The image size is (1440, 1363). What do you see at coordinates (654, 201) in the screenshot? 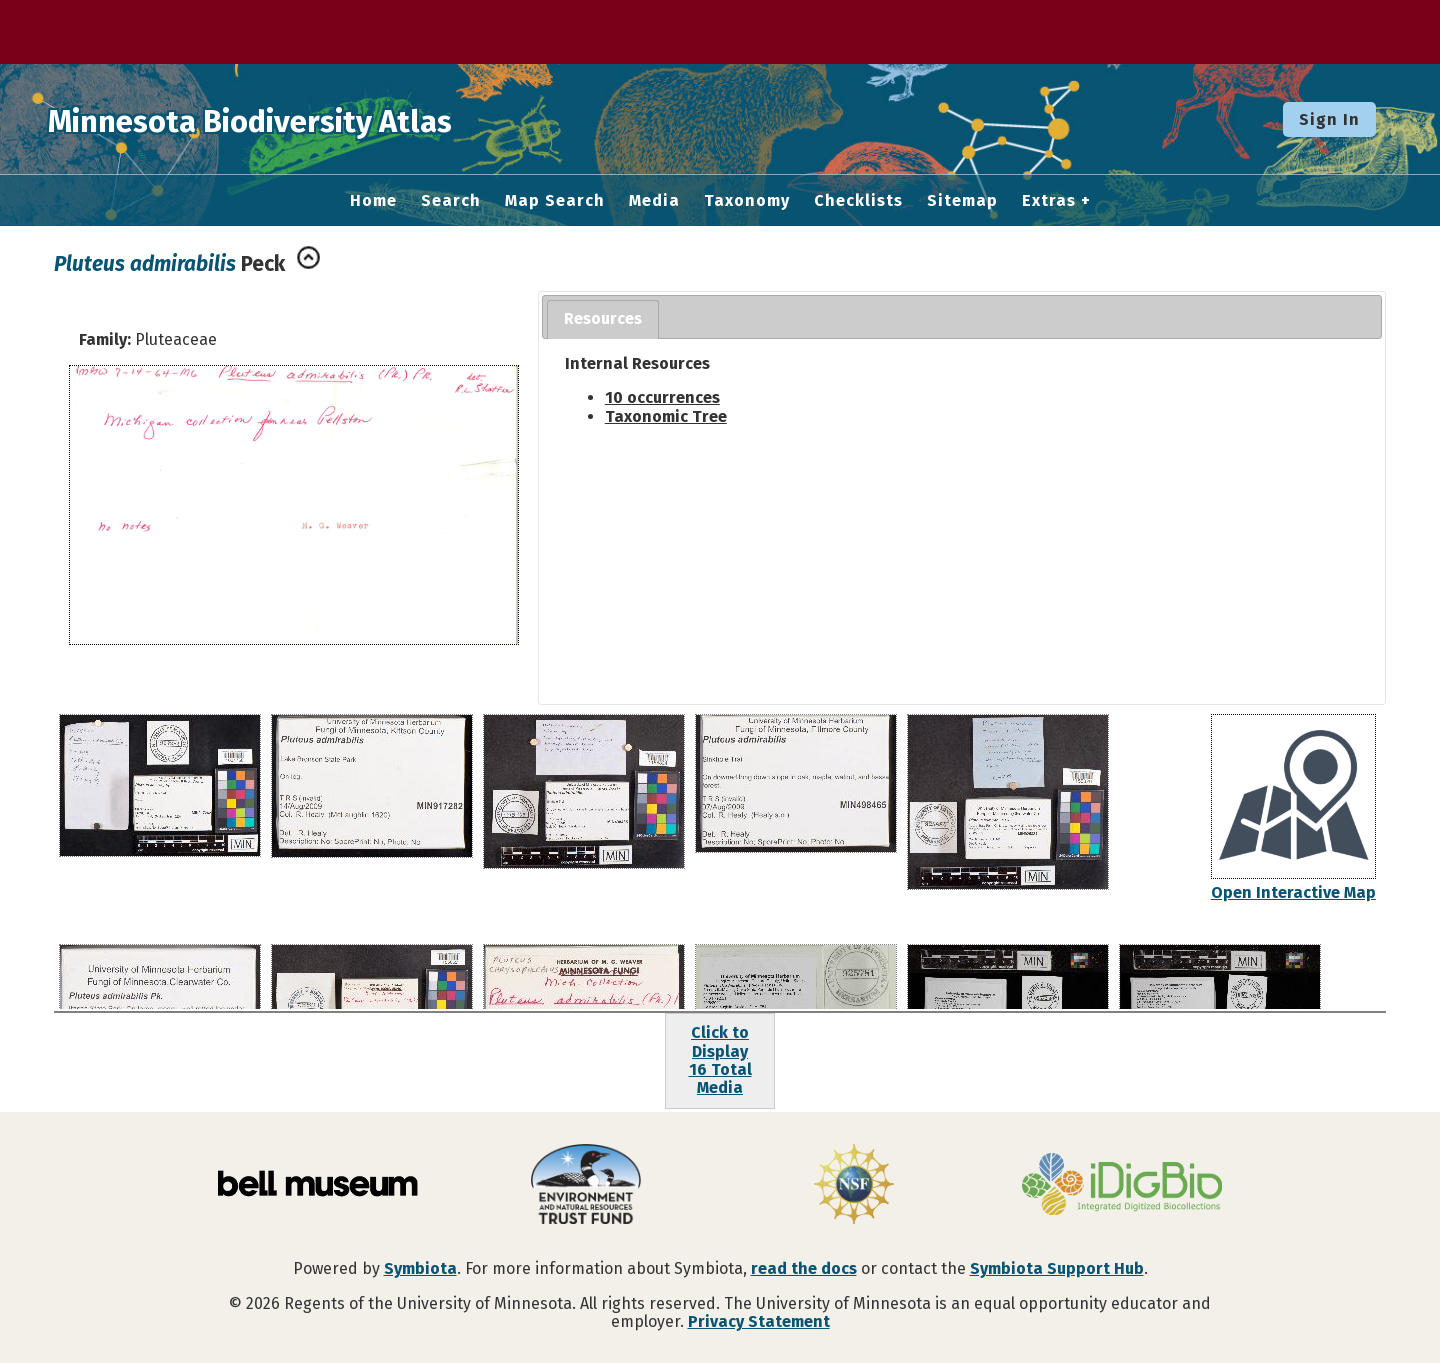
I see `Media` at bounding box center [654, 201].